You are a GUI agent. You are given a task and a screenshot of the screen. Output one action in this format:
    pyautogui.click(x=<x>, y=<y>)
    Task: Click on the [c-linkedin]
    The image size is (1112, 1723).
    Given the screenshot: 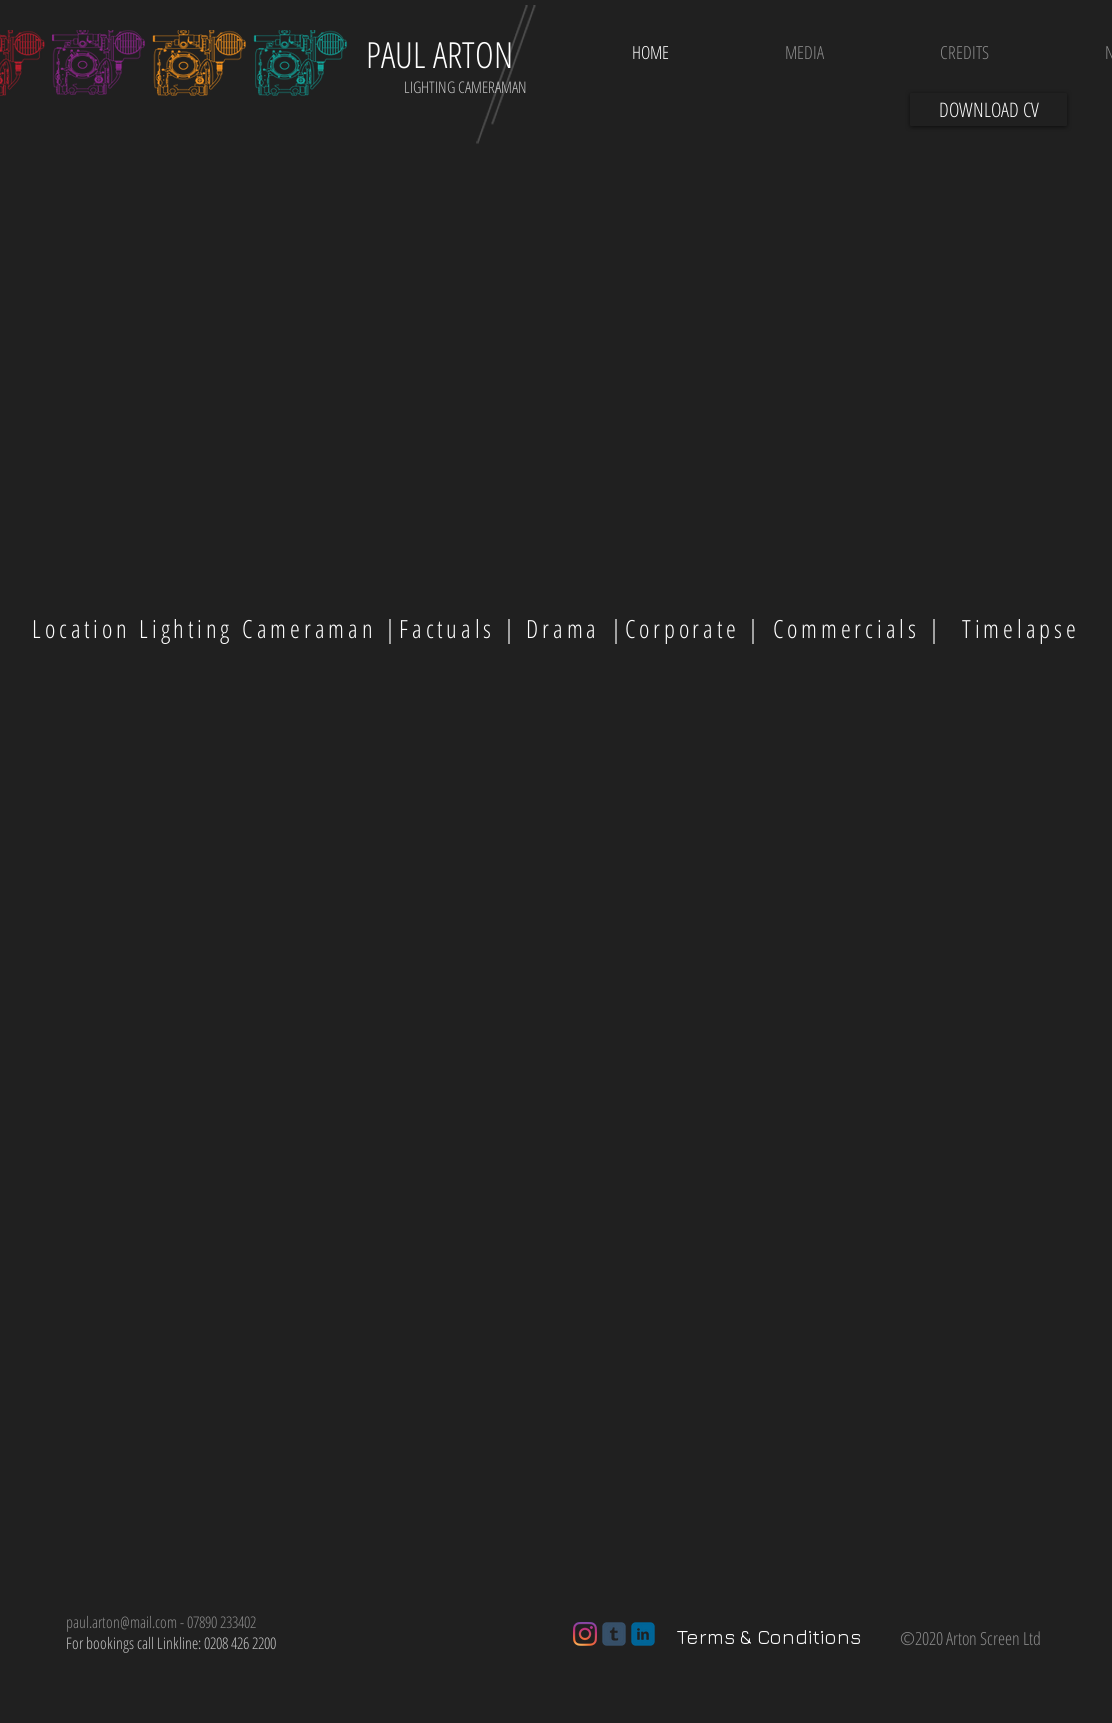 What is the action you would take?
    pyautogui.click(x=643, y=1634)
    